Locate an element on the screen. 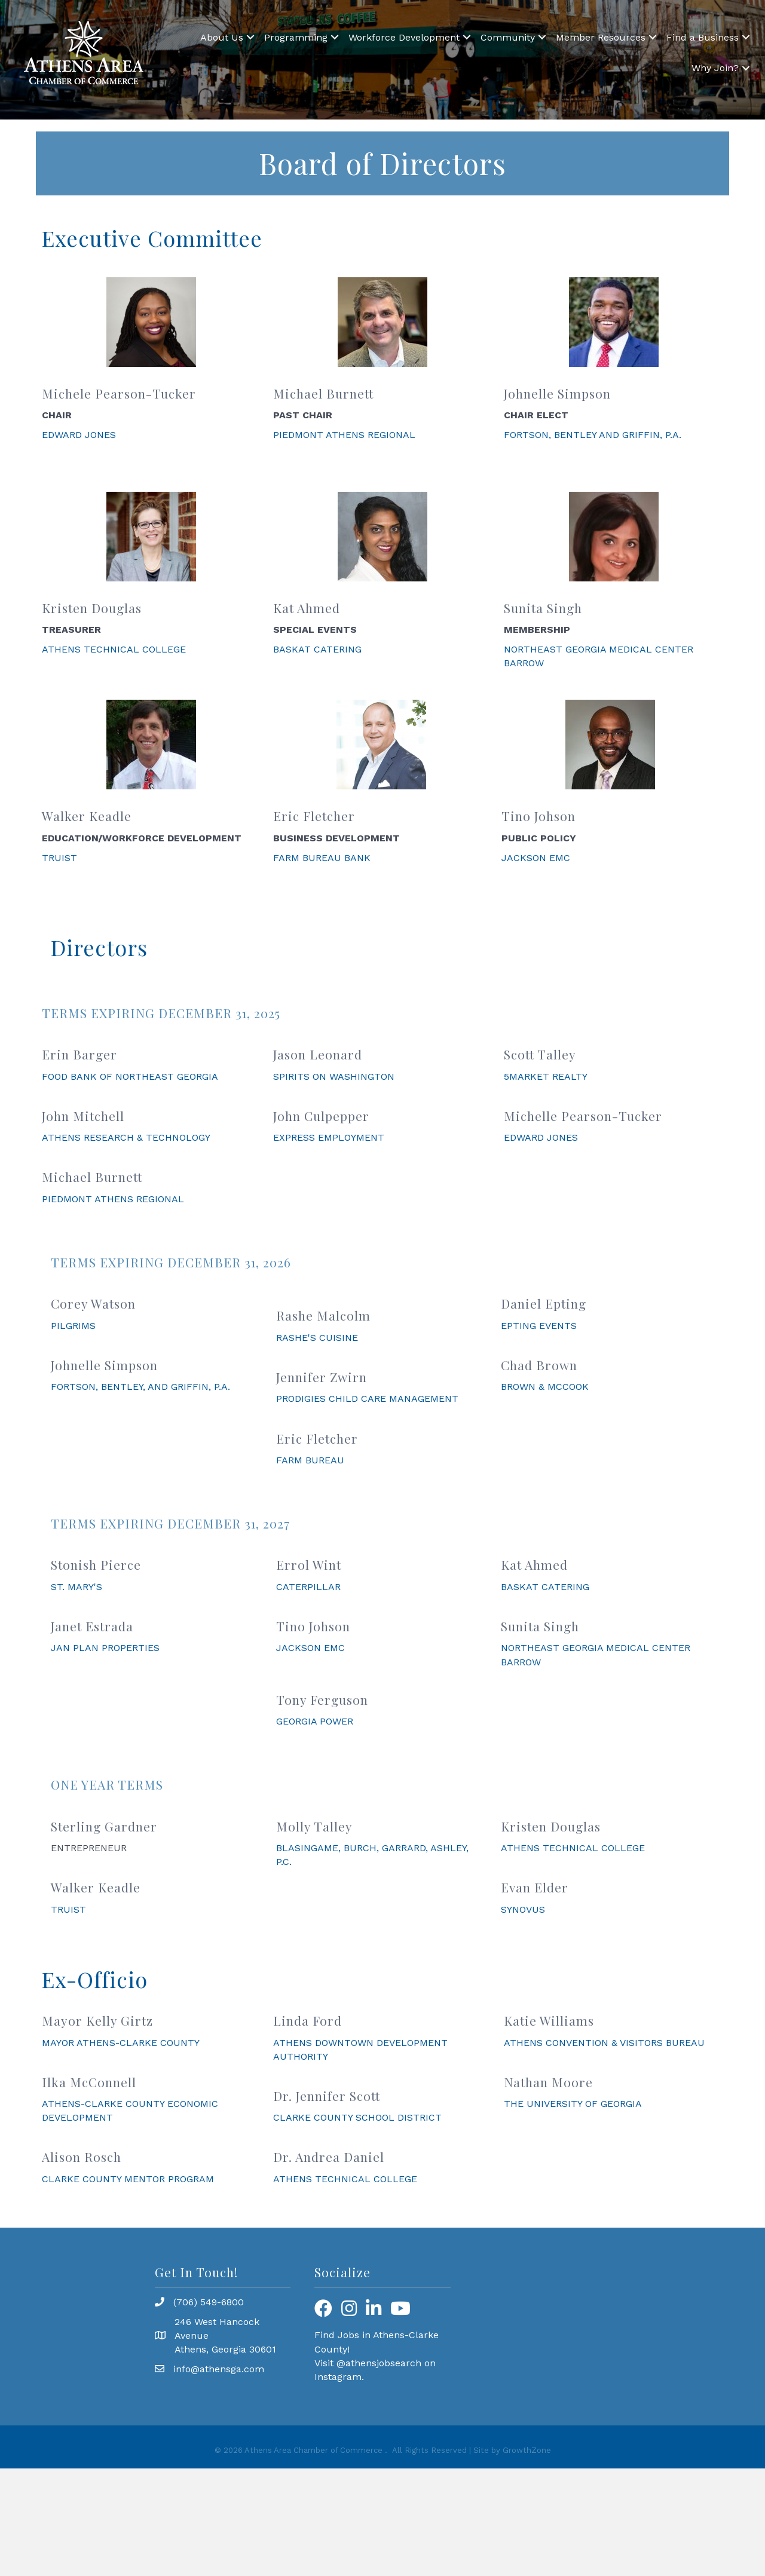 The height and width of the screenshot is (2576, 765). SPIRITS ON WASHINGTON is located at coordinates (333, 1076).